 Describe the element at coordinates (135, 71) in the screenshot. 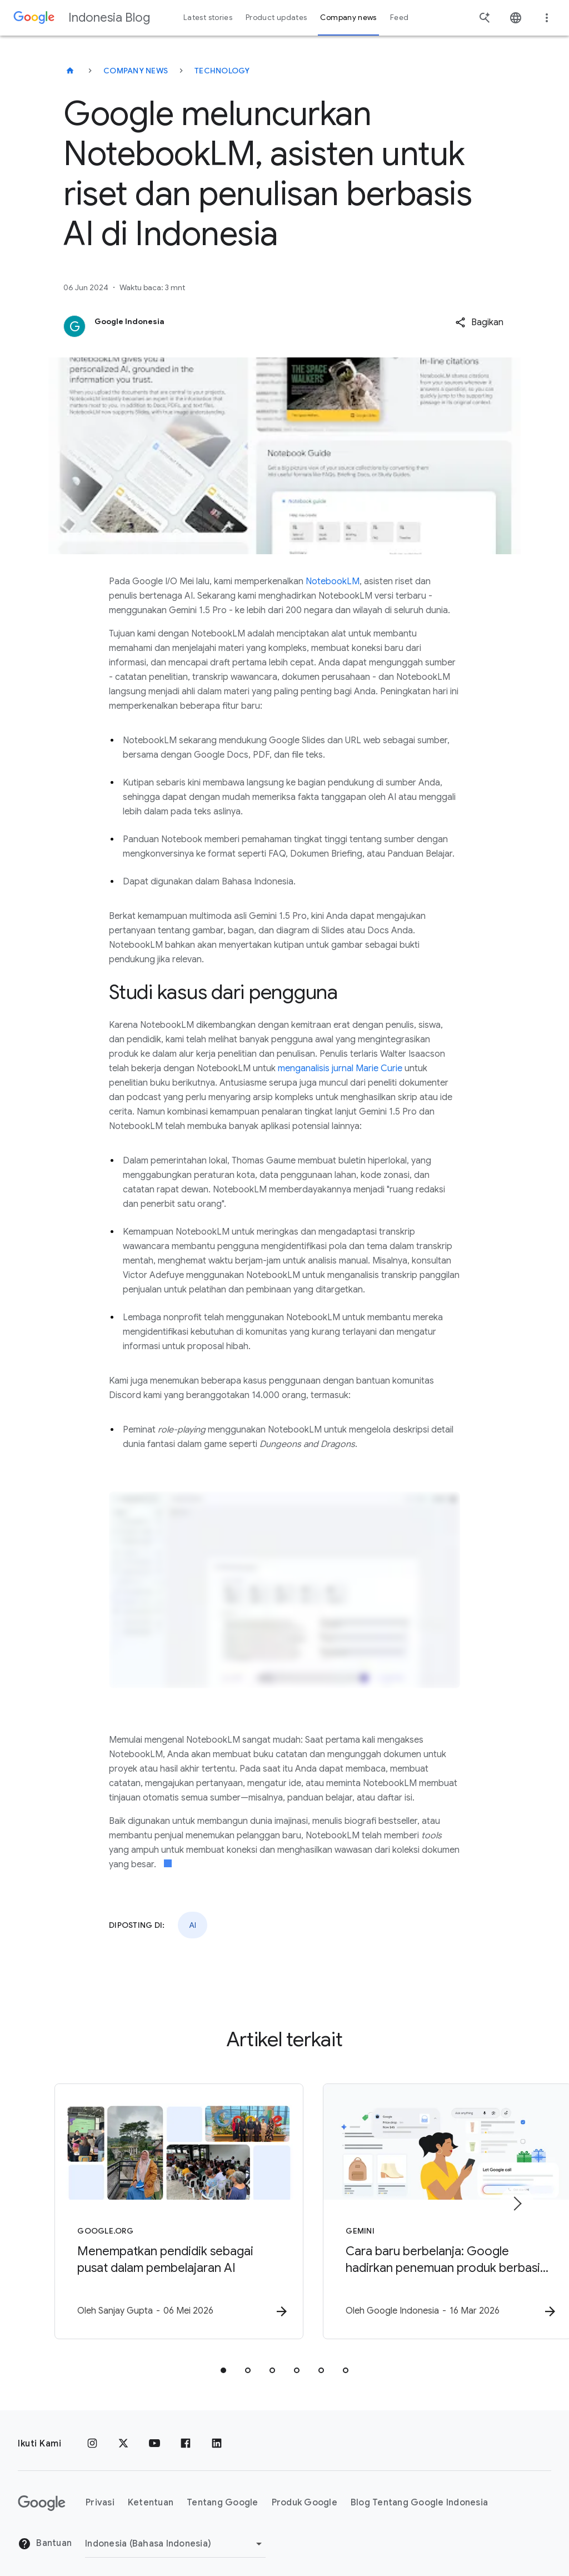

I see `Company news` at that location.